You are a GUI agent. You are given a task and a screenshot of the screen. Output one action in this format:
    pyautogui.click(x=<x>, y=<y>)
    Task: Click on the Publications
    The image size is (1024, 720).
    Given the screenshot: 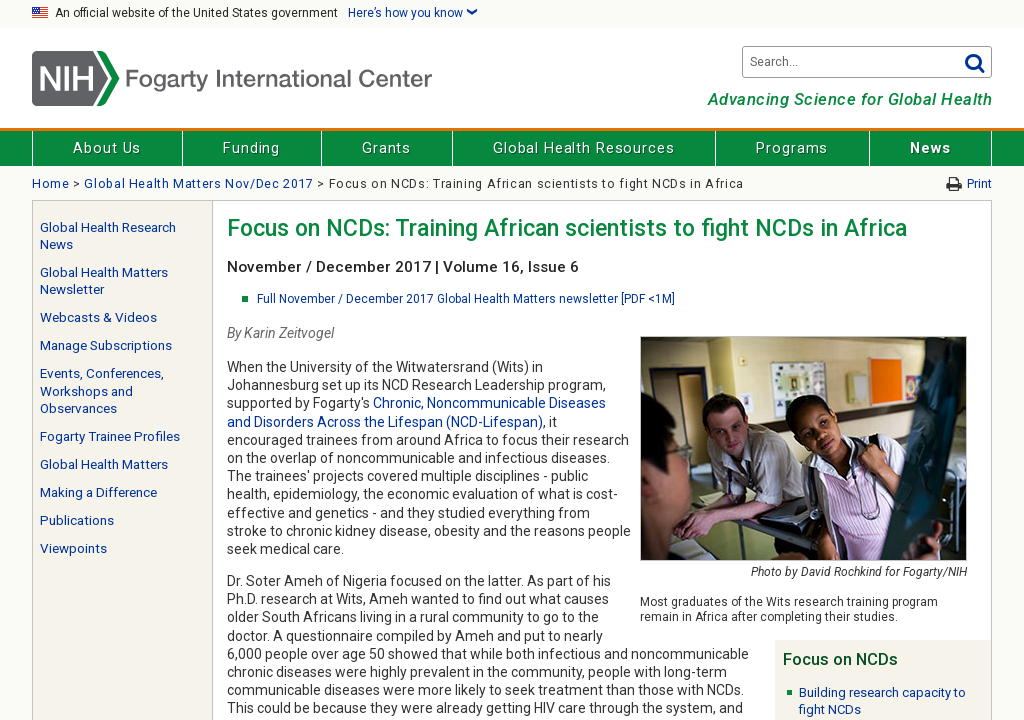 What is the action you would take?
    pyautogui.click(x=77, y=520)
    